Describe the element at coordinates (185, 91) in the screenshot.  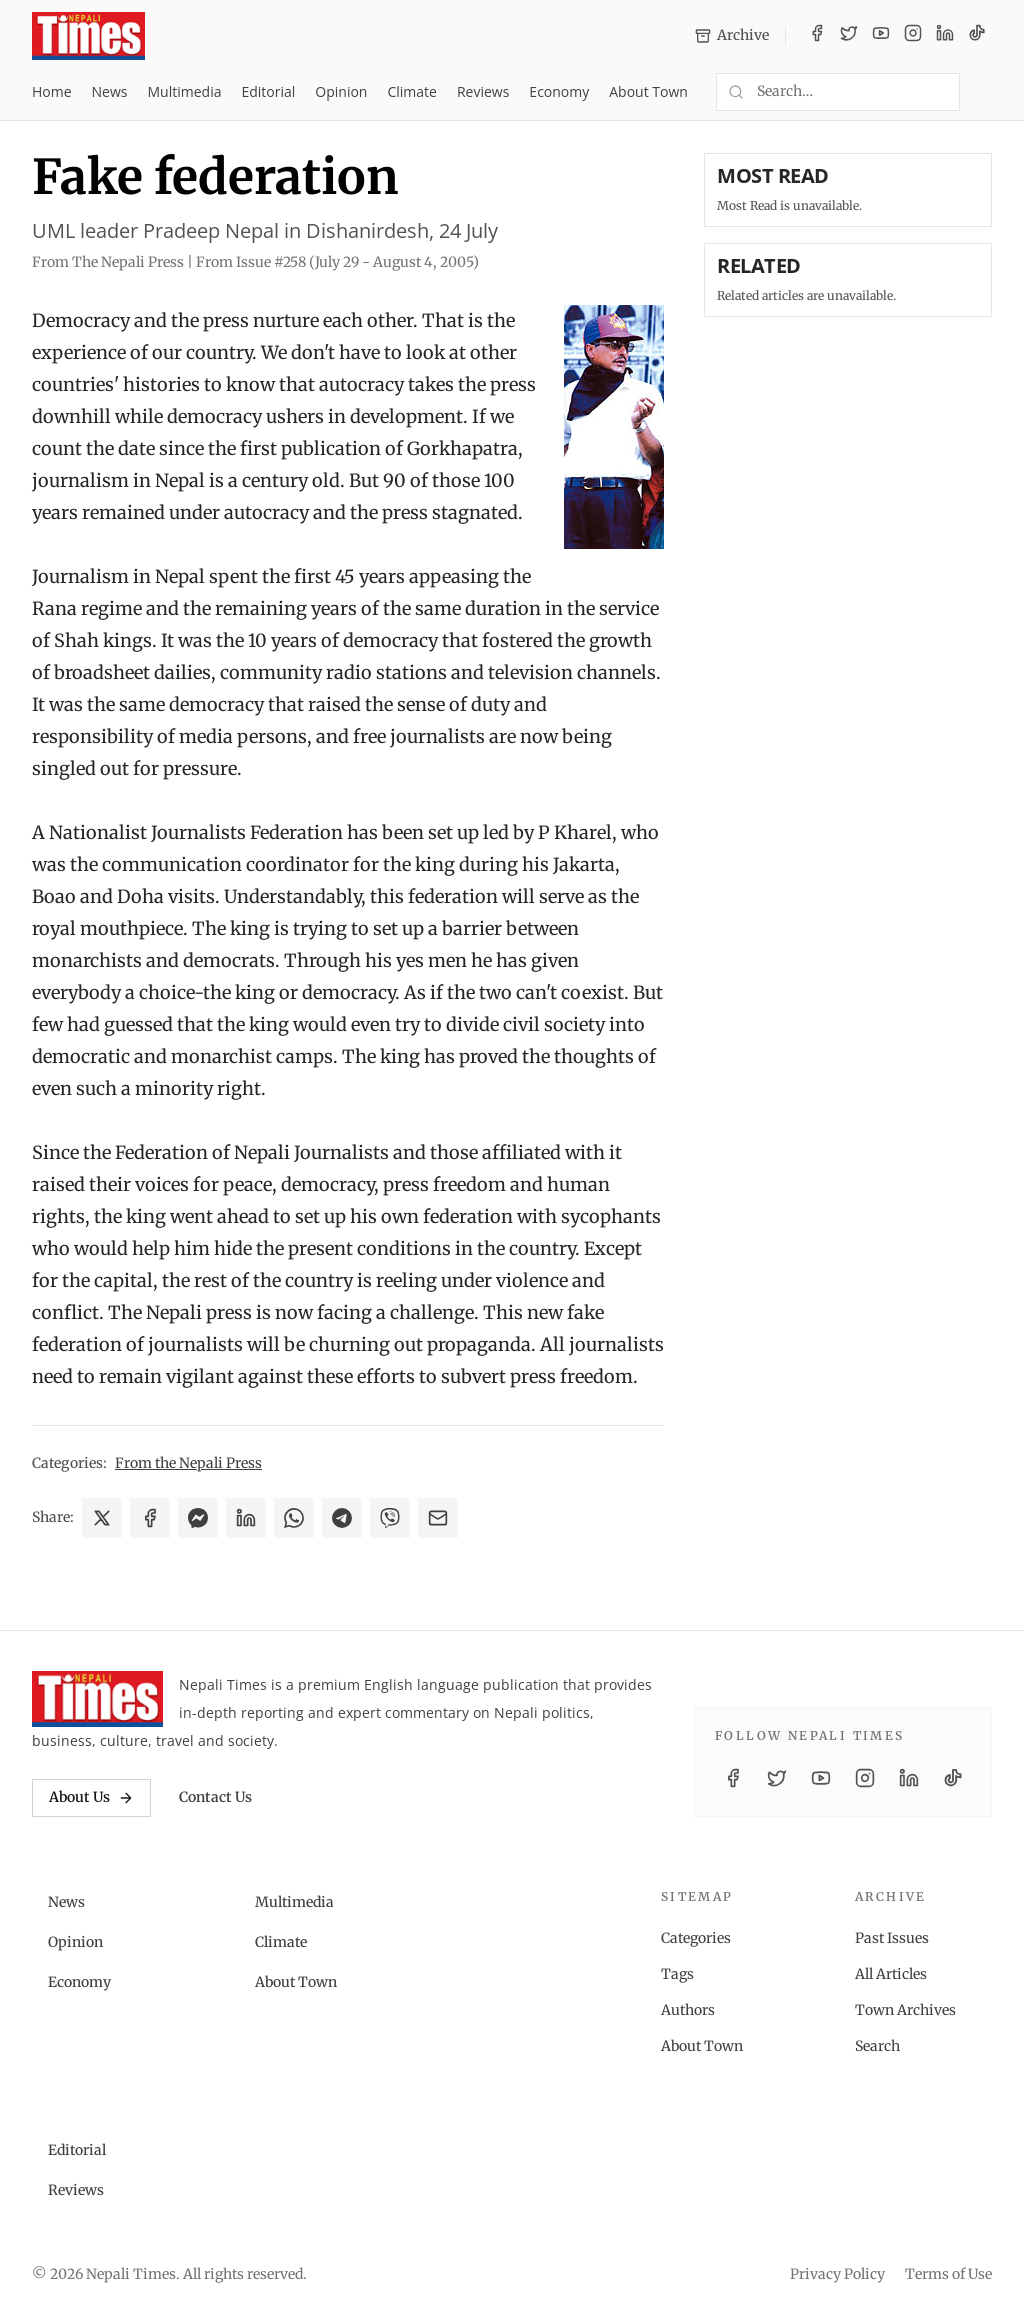
I see `Multimedia` at that location.